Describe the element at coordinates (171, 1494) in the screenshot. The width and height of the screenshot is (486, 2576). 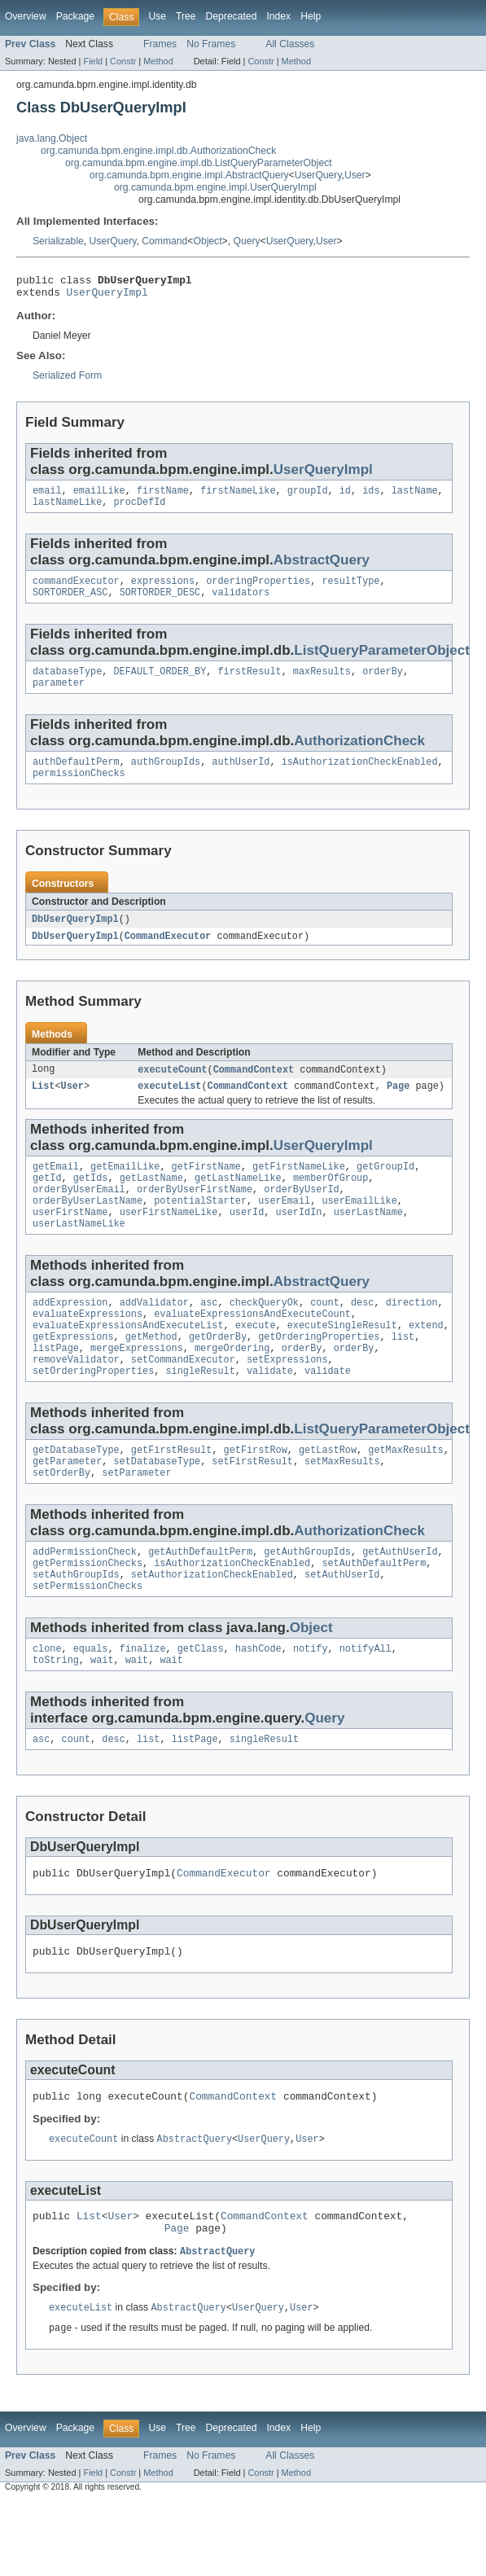
I see `getFirstResult` at that location.